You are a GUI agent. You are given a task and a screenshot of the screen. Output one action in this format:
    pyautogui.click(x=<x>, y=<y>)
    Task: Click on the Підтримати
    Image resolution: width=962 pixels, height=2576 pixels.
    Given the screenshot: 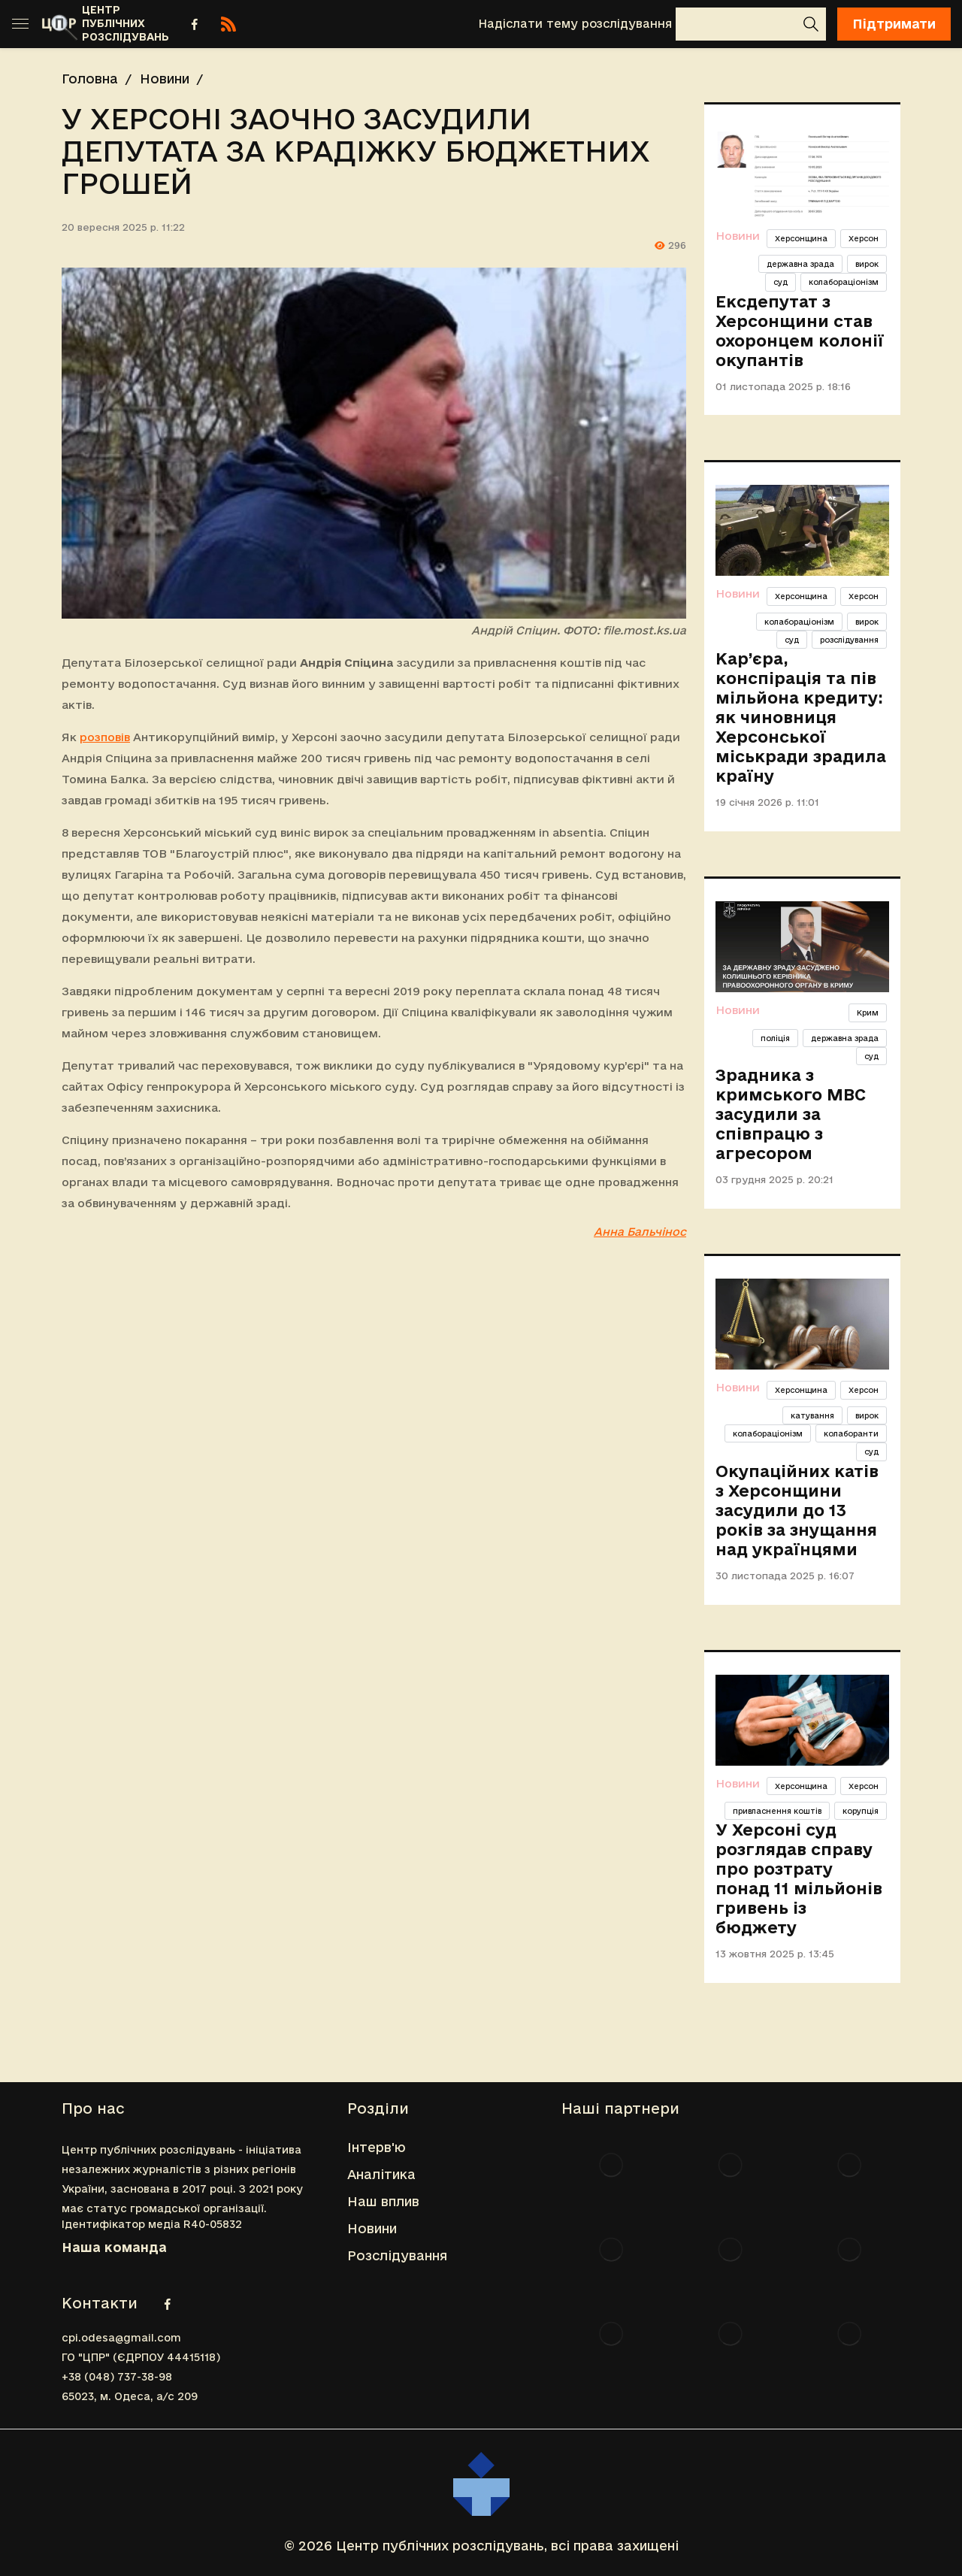 What is the action you would take?
    pyautogui.click(x=894, y=24)
    